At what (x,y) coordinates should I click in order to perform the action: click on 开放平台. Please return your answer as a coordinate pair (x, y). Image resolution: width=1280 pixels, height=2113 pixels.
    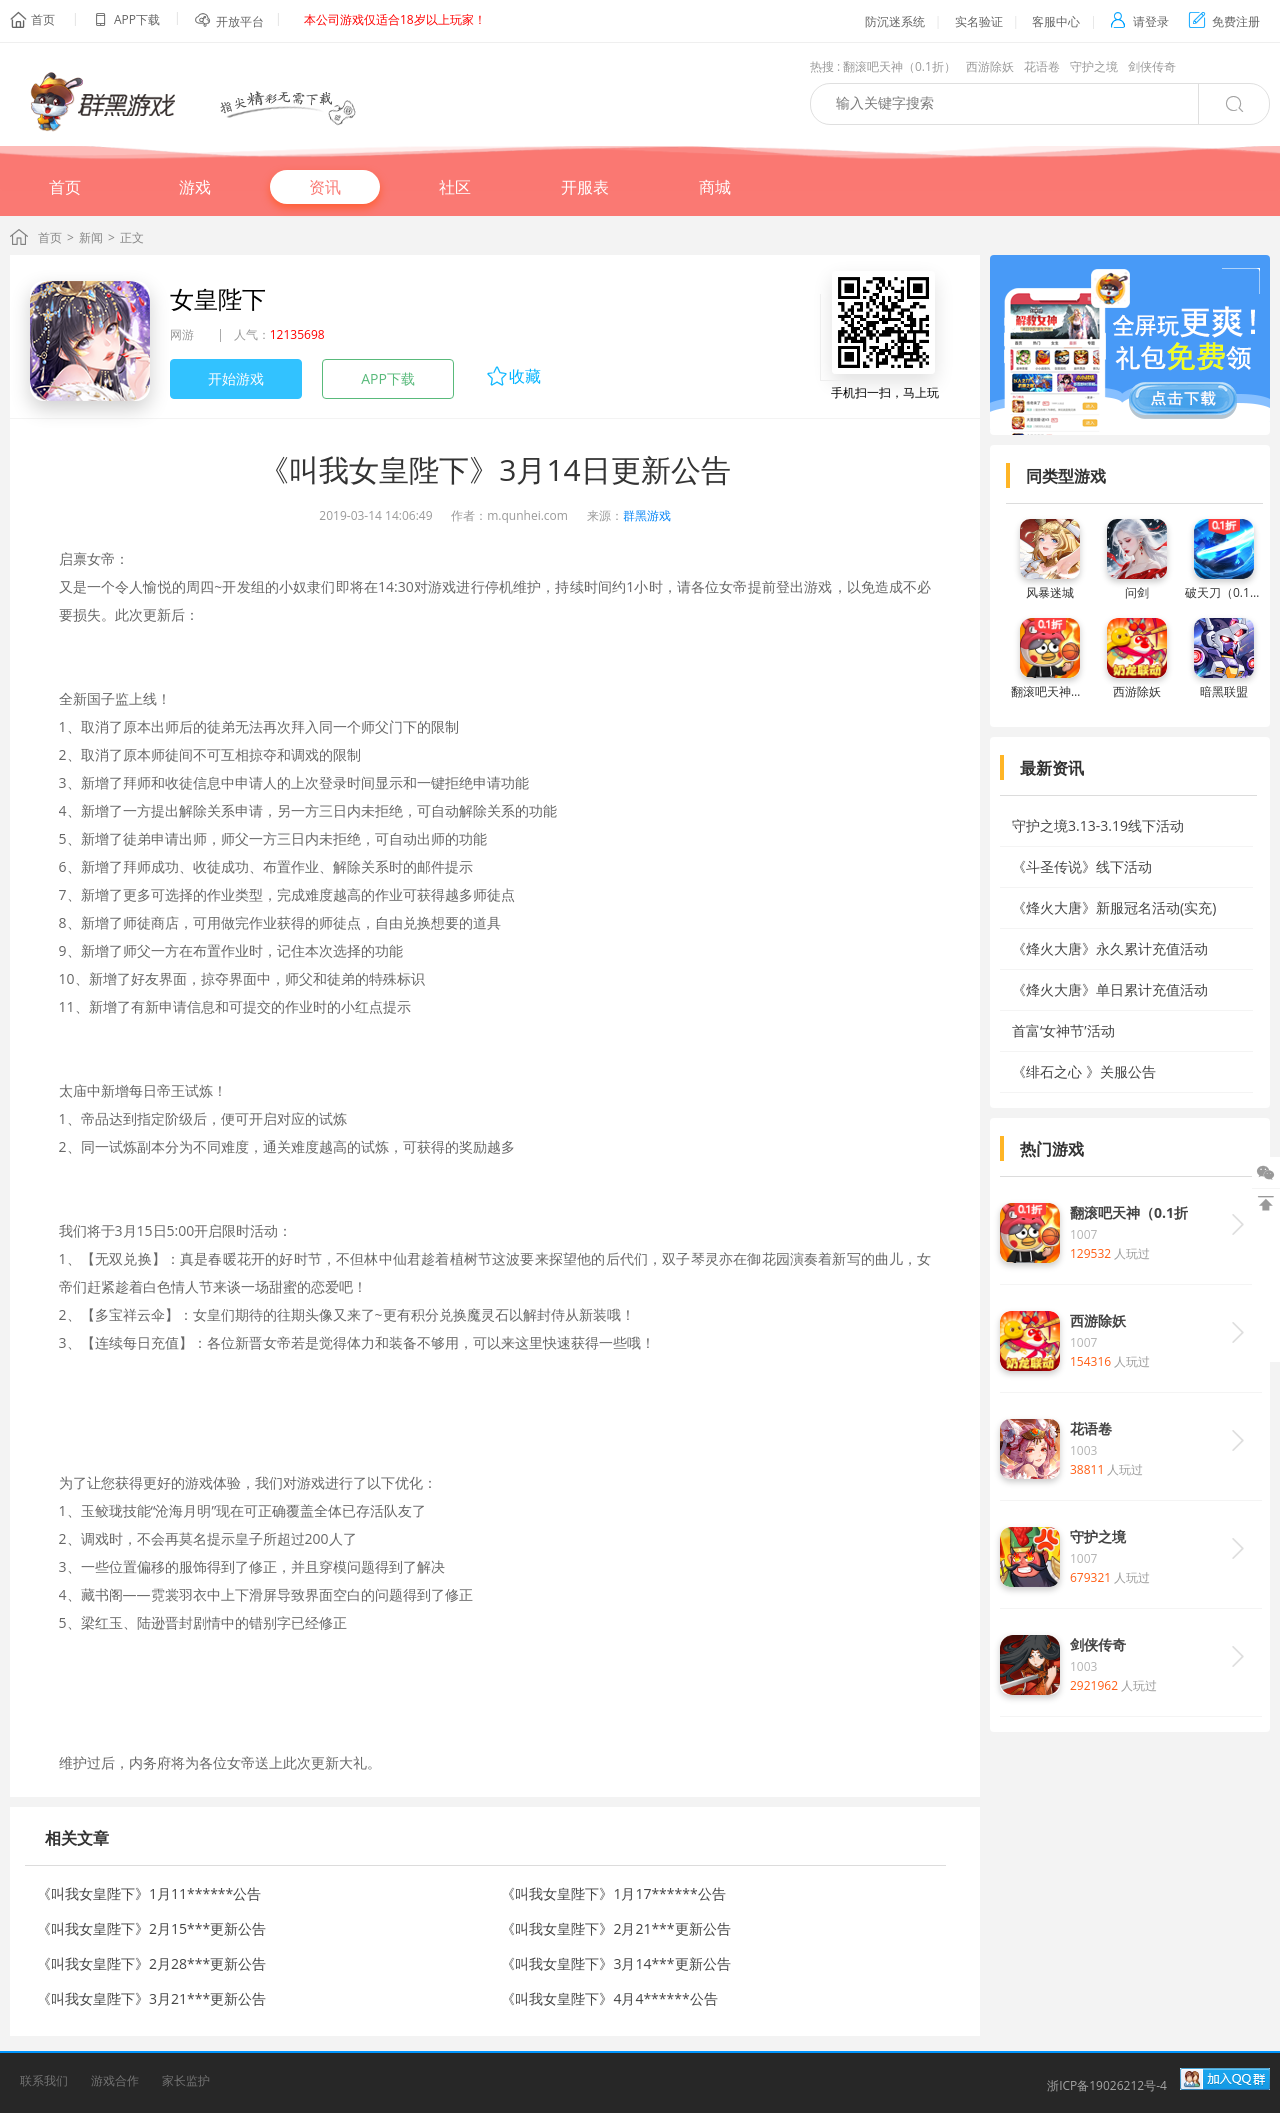
    Looking at the image, I should click on (240, 21).